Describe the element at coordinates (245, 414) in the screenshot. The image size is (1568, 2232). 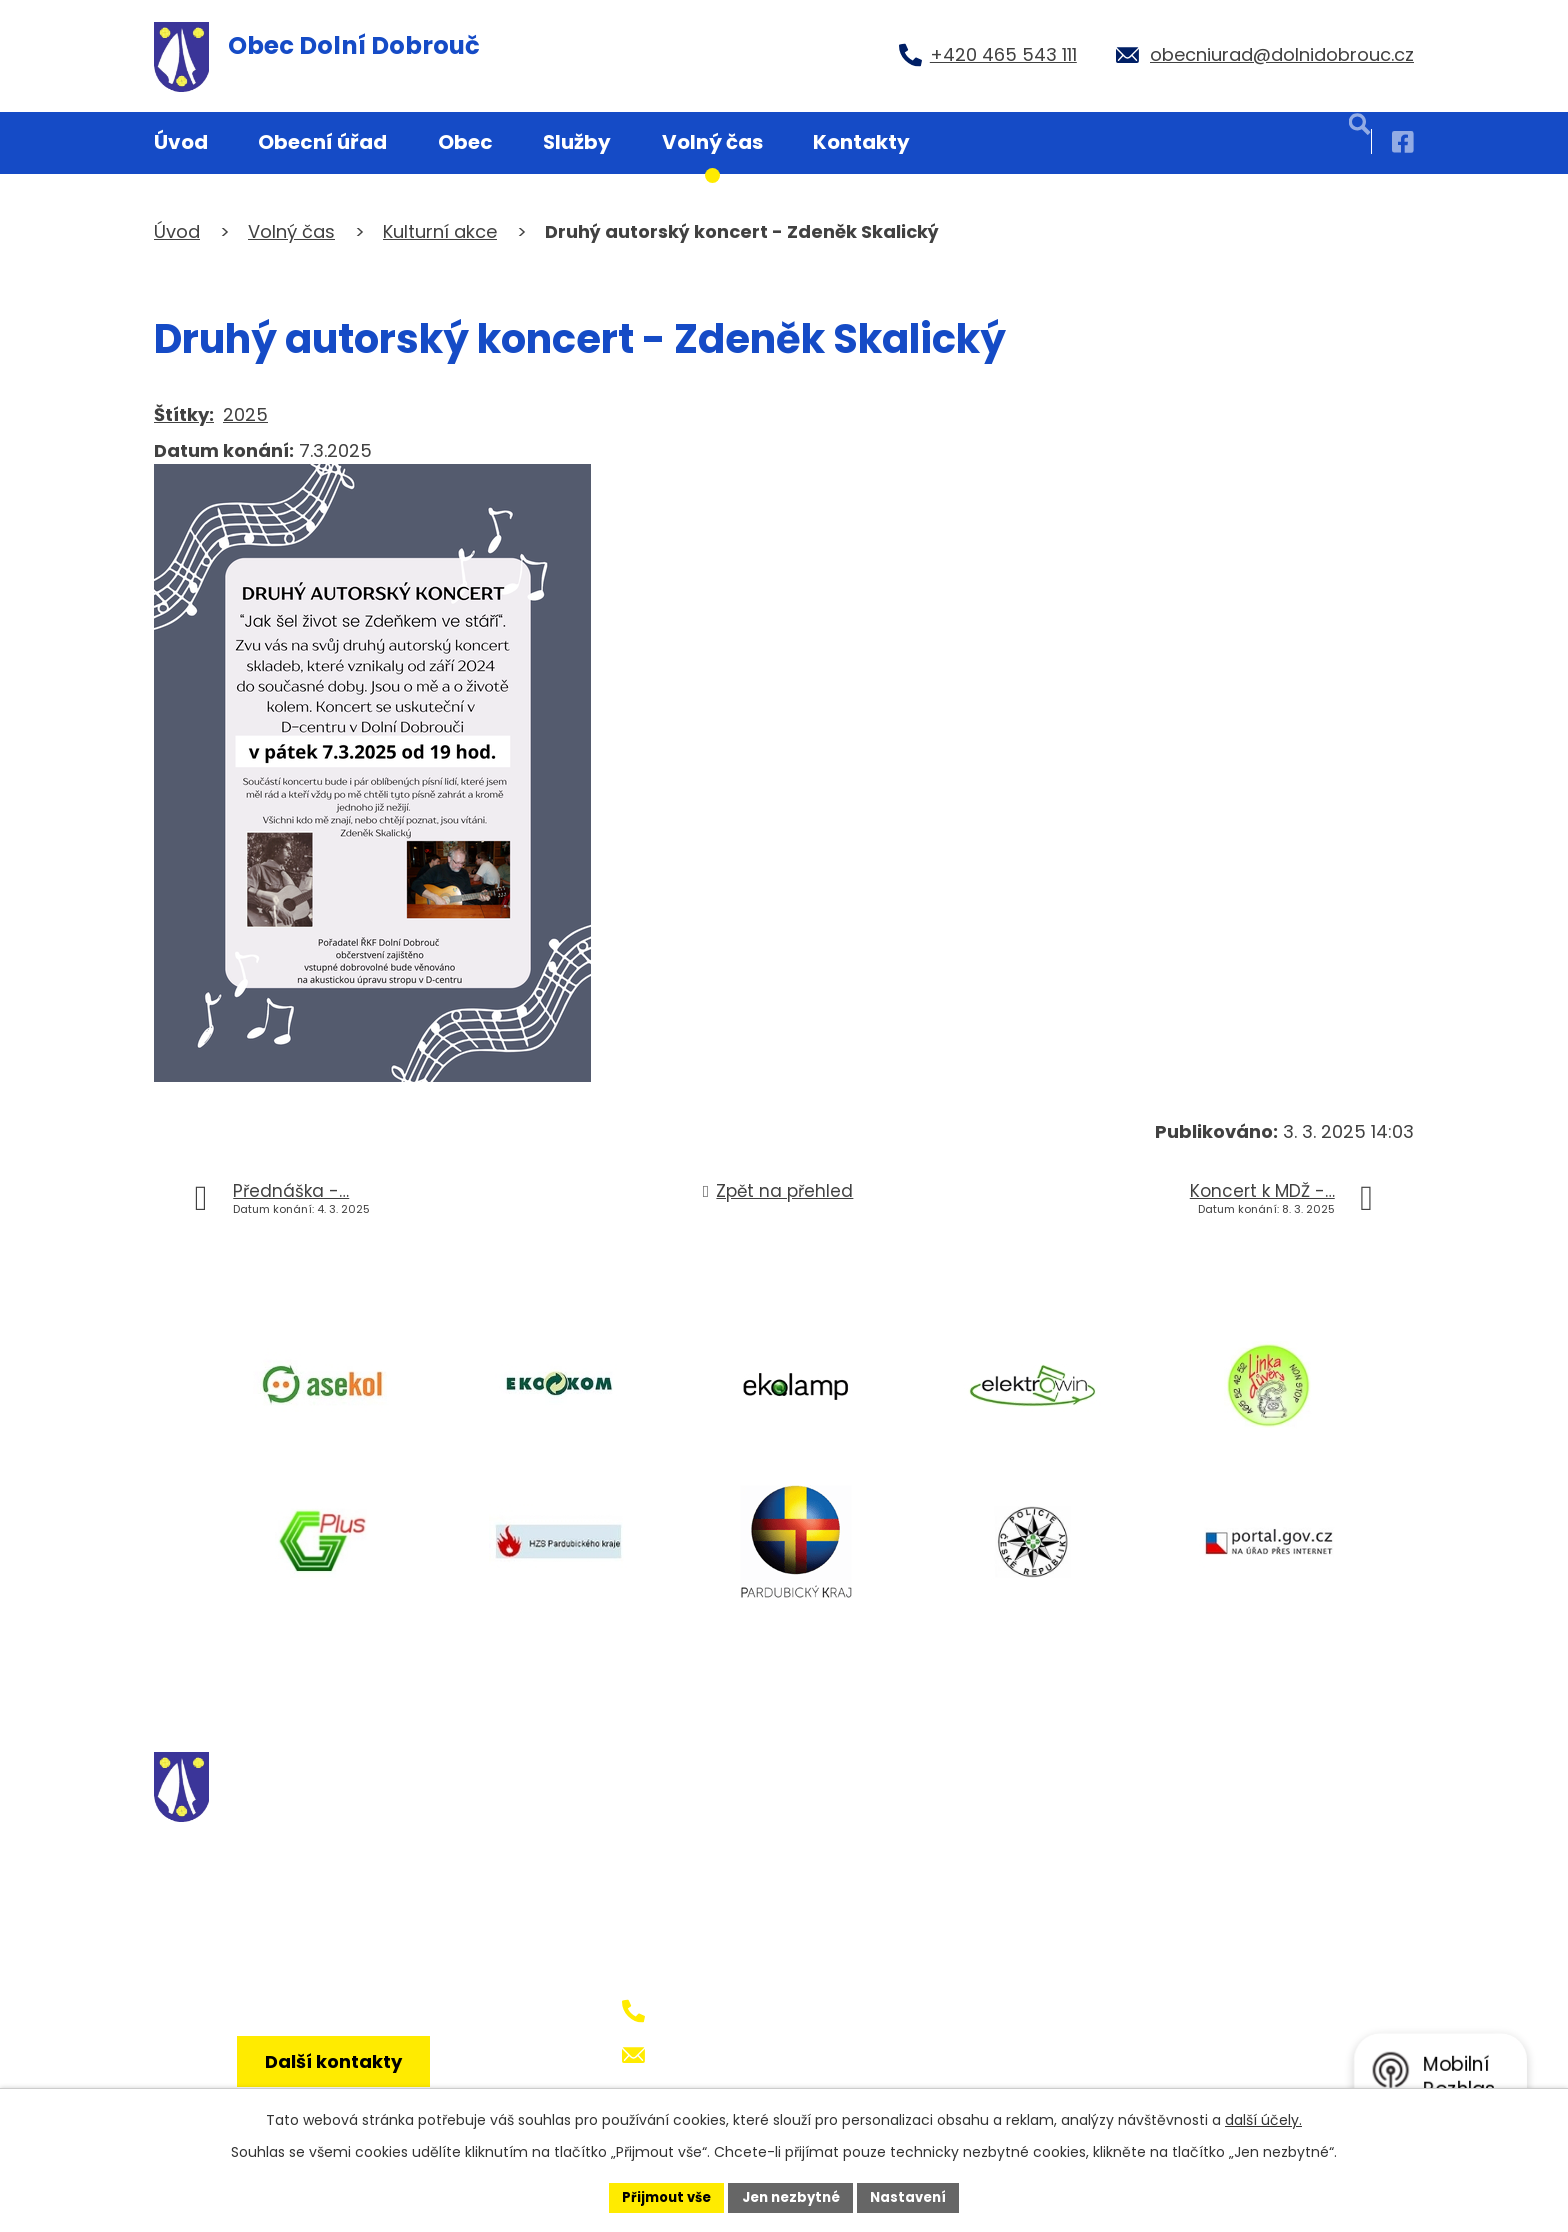
I see `2025` at that location.